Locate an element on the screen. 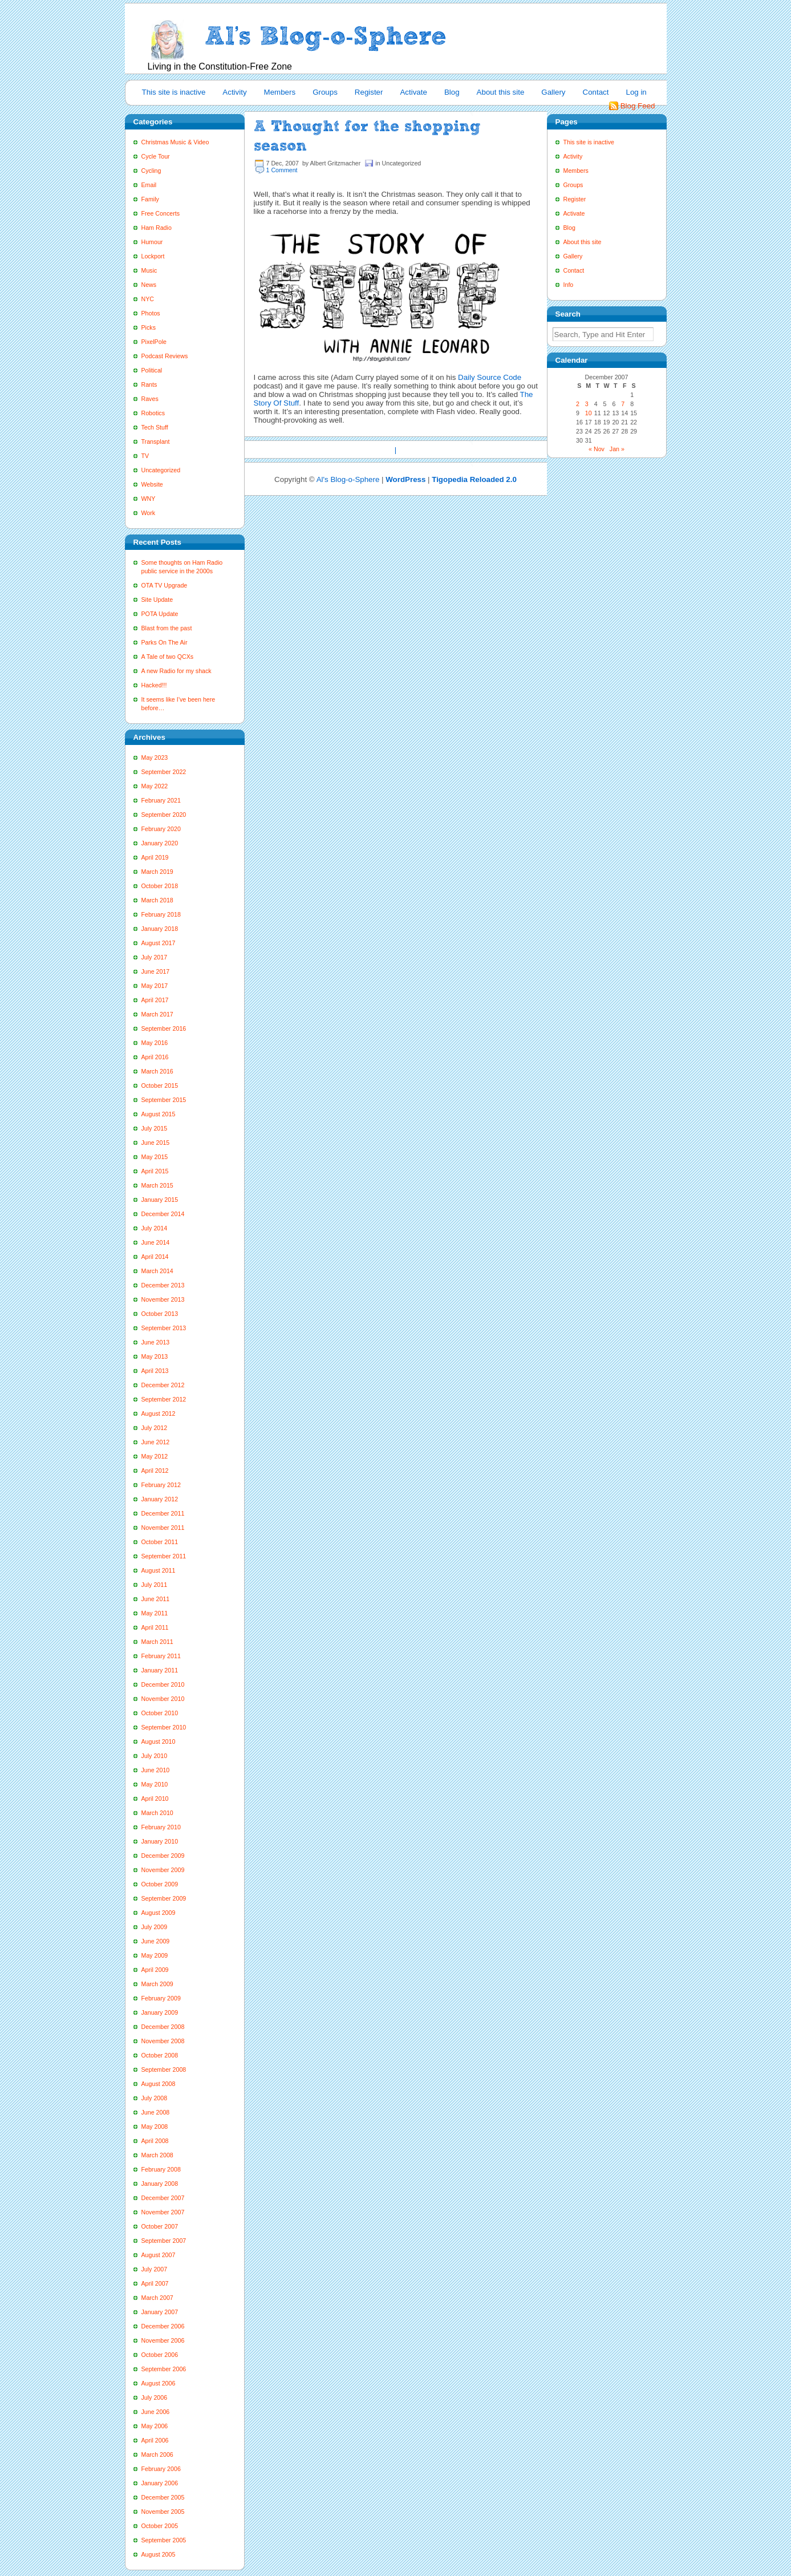  May 2022 is located at coordinates (154, 786).